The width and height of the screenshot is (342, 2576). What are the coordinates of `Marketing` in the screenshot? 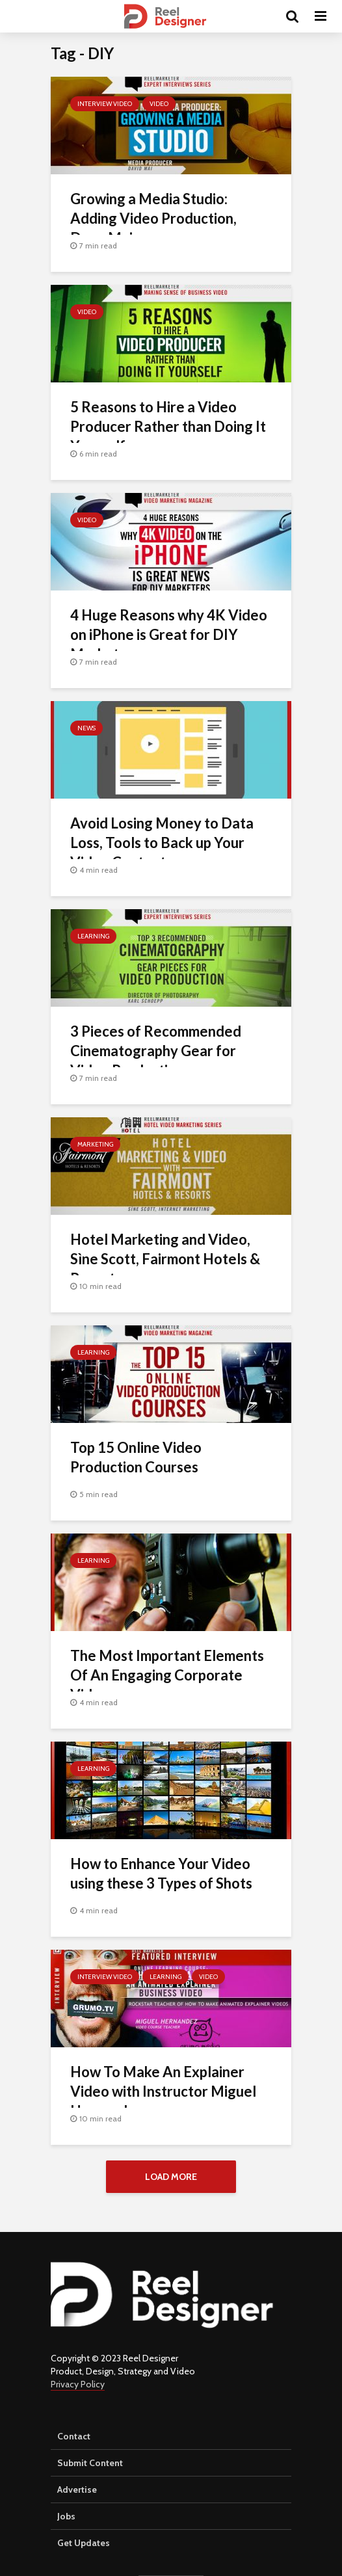 It's located at (95, 1144).